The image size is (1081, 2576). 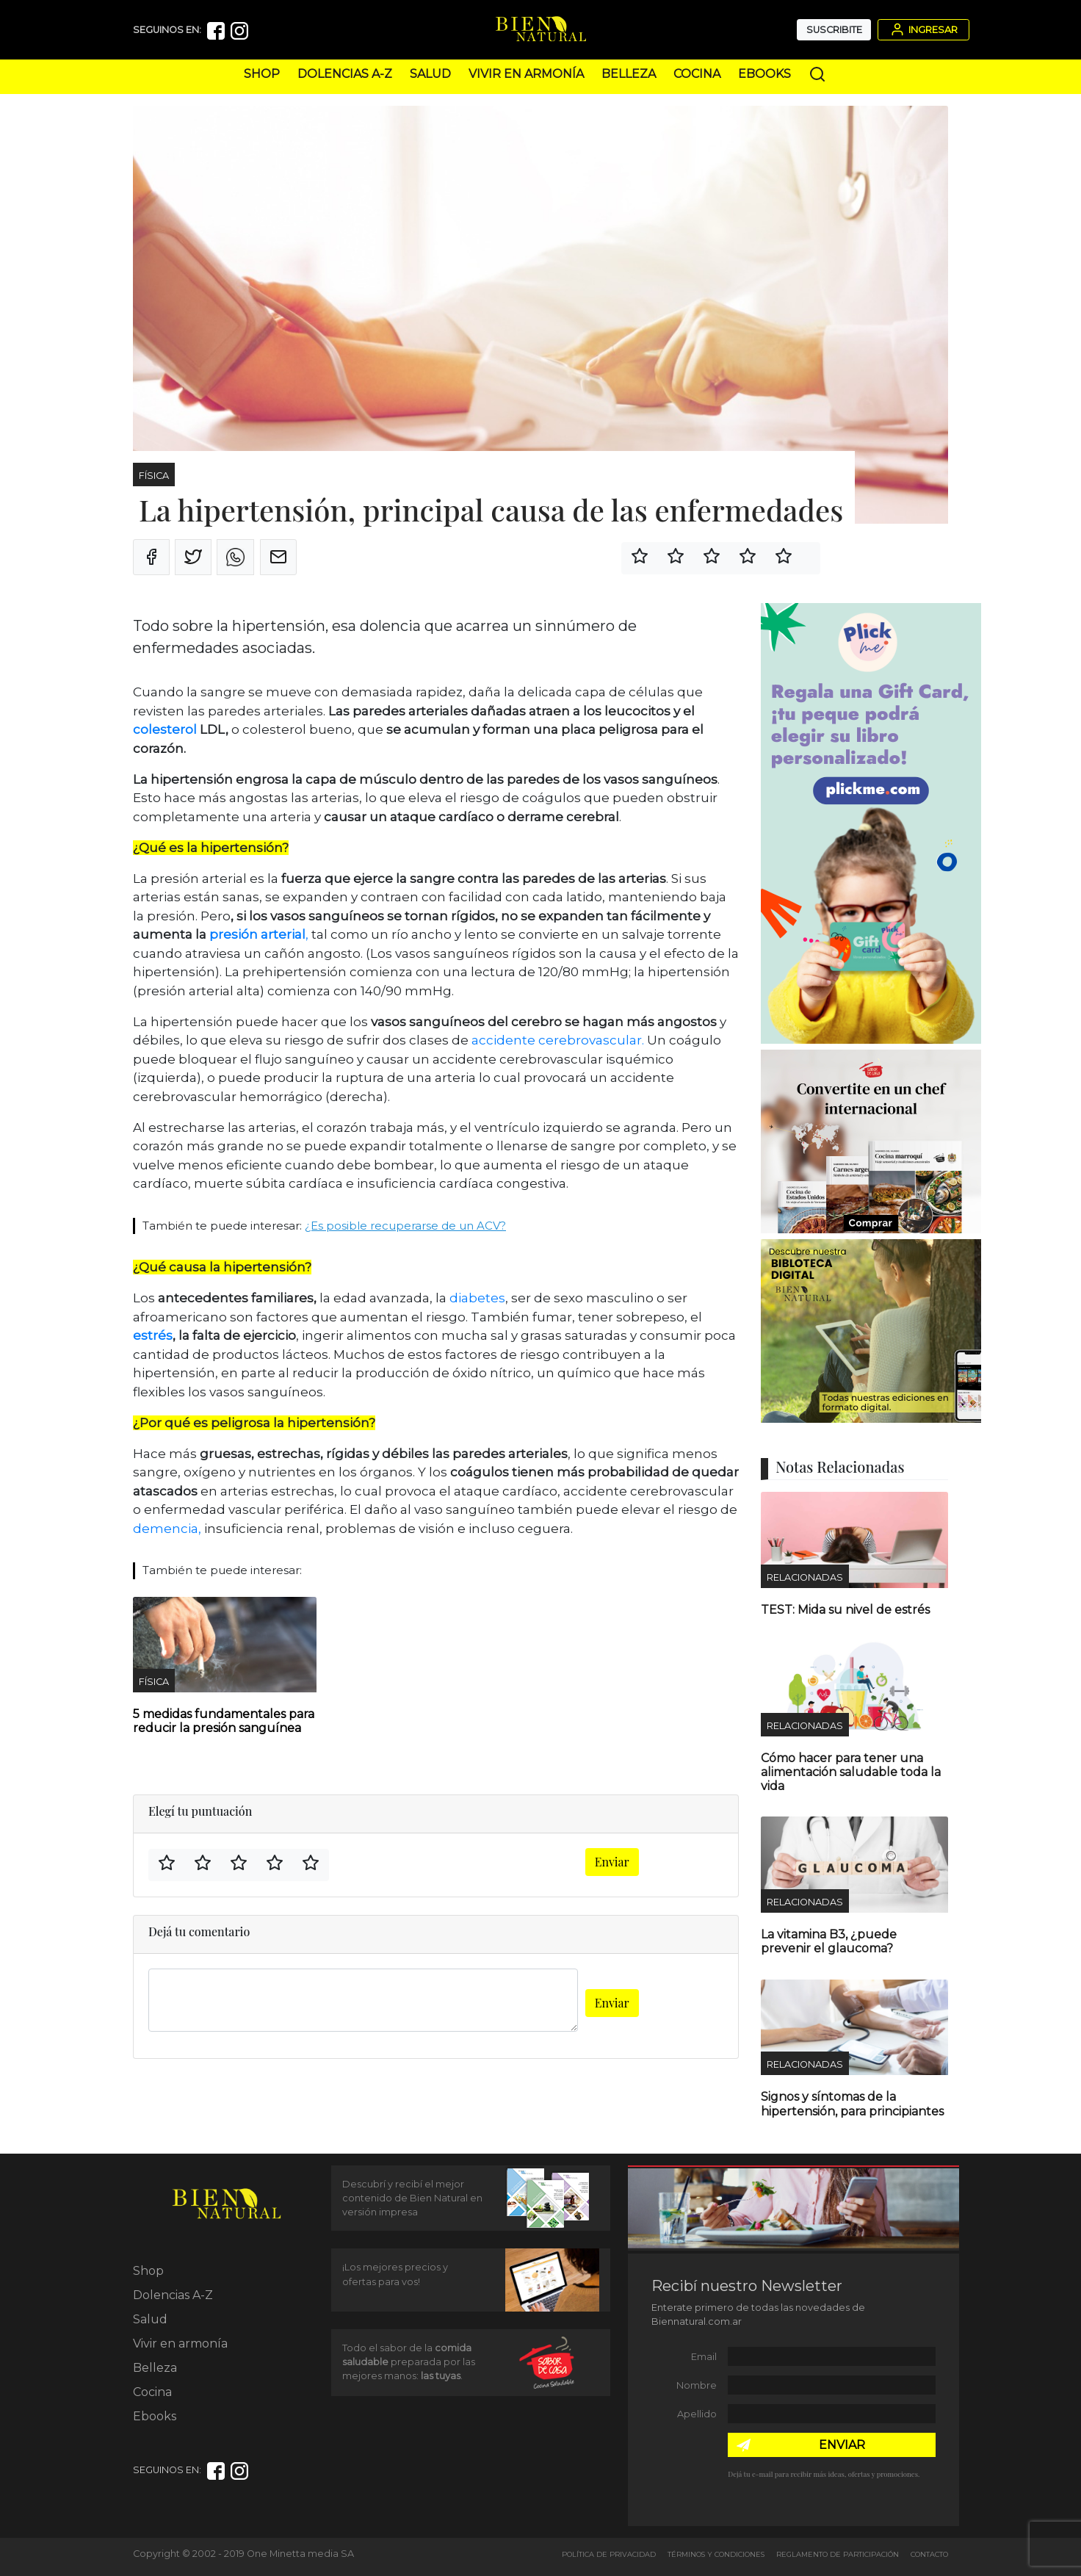 What do you see at coordinates (764, 74) in the screenshot?
I see `Ebooks` at bounding box center [764, 74].